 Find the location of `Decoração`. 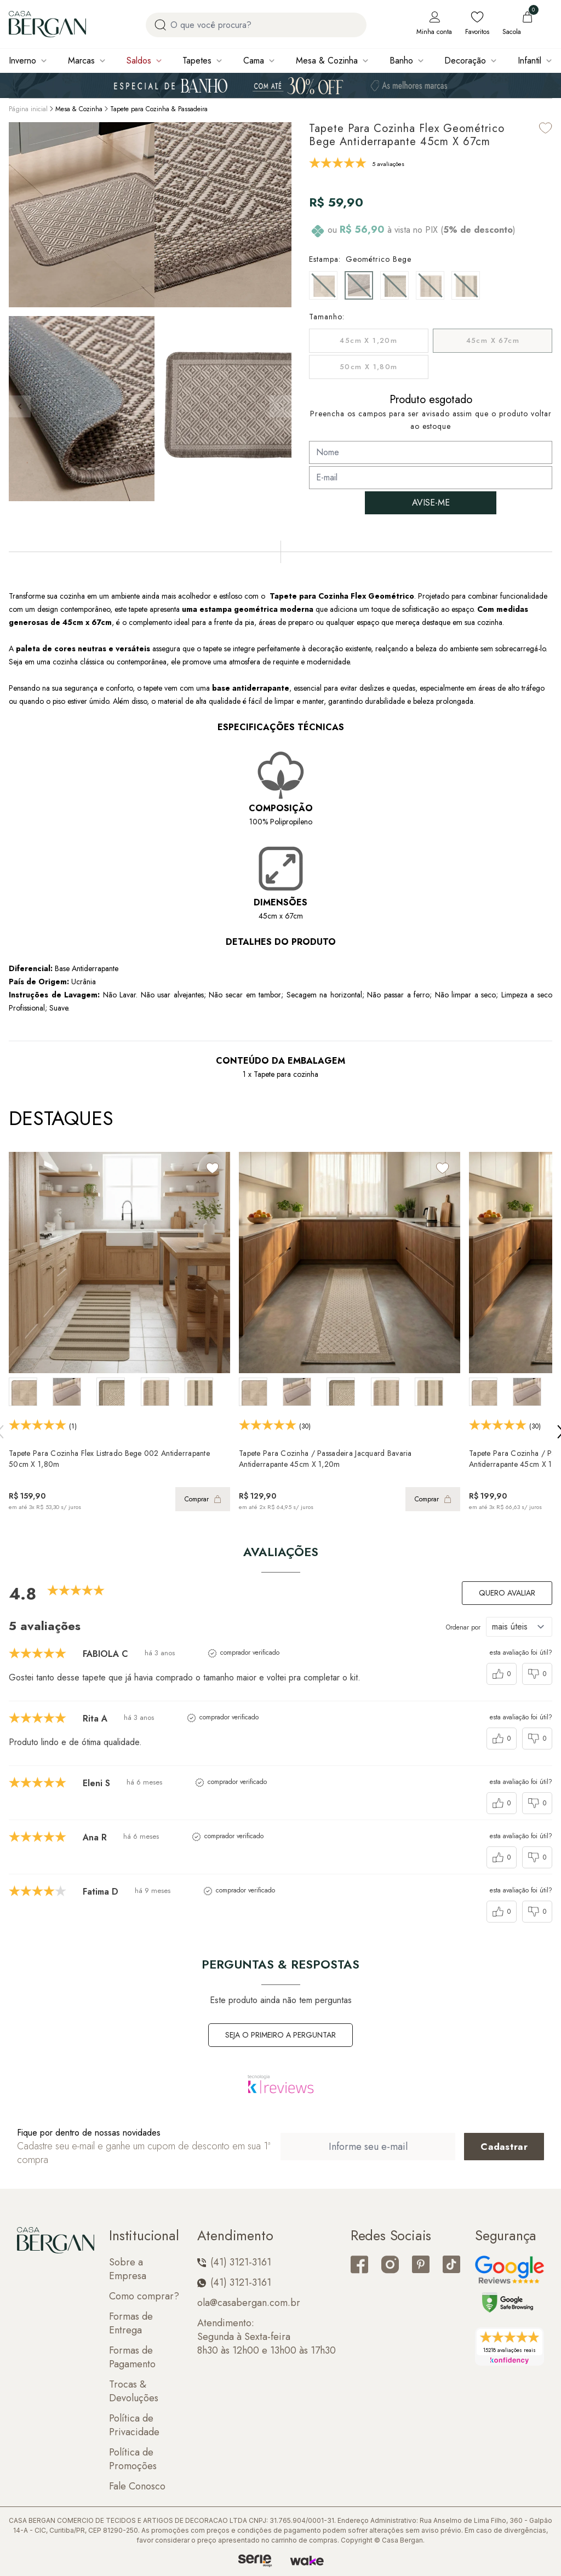

Decoração is located at coordinates (465, 60).